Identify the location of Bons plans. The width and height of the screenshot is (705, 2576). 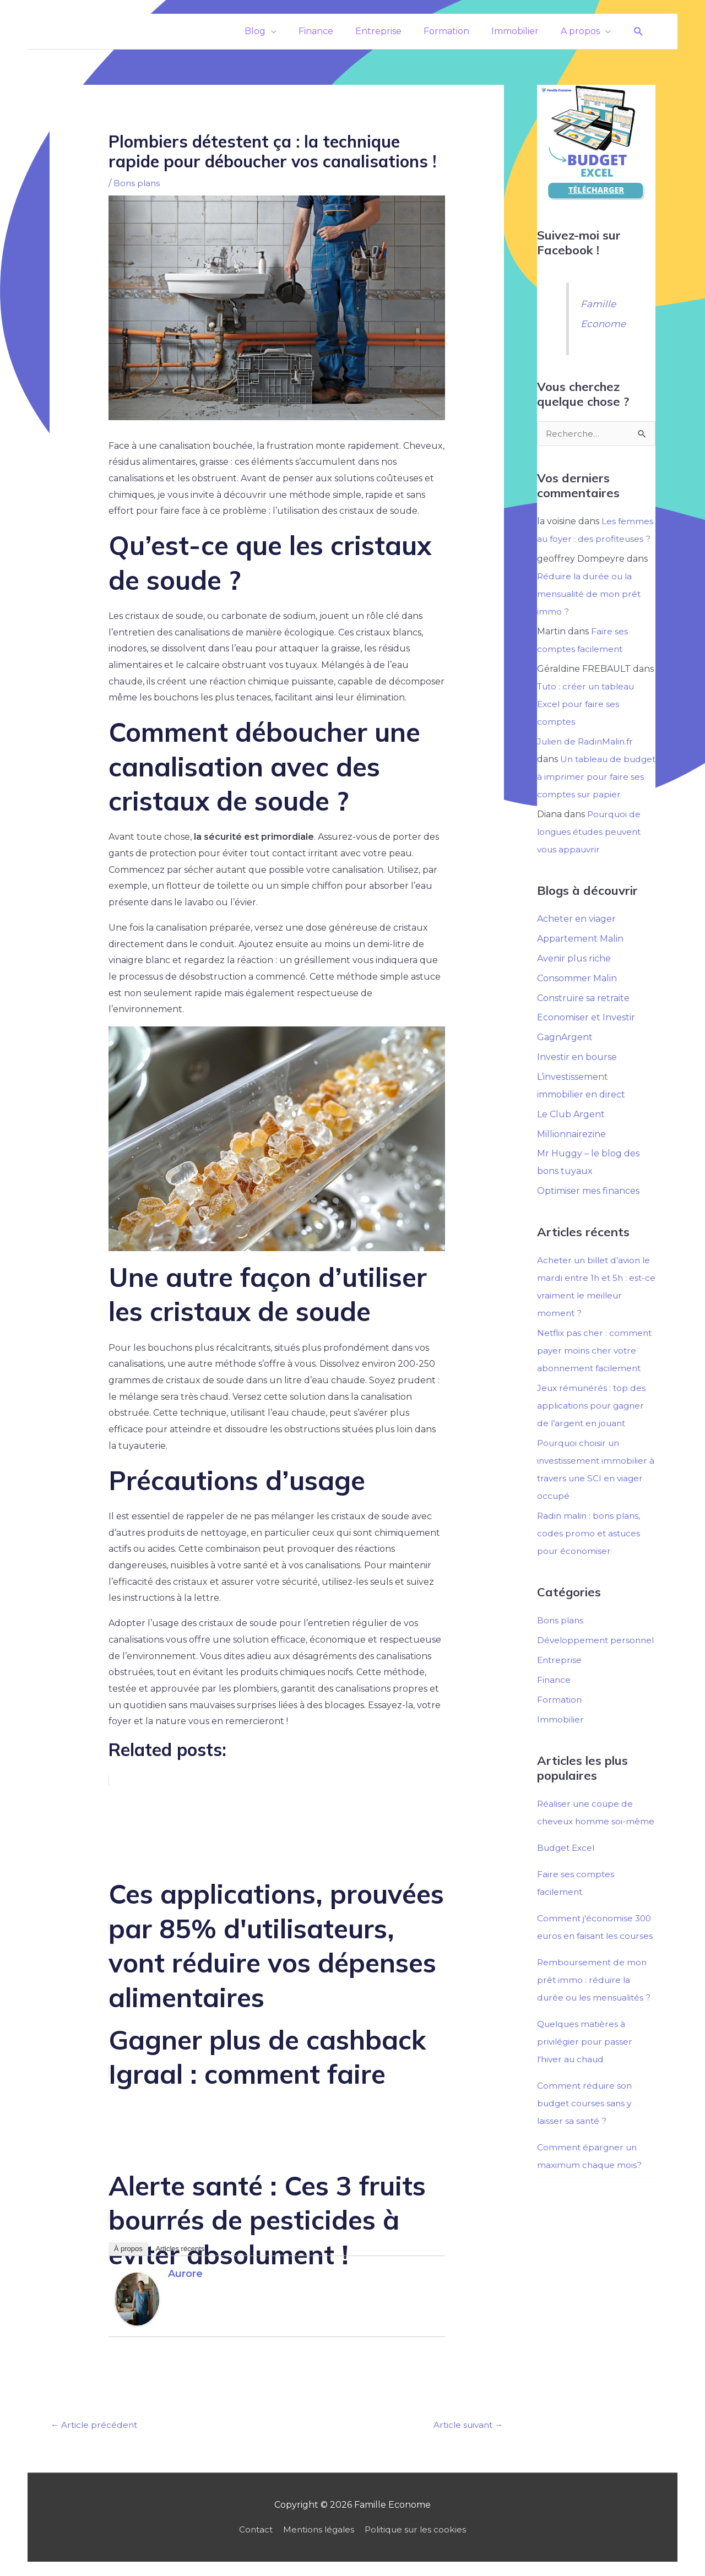
(137, 183).